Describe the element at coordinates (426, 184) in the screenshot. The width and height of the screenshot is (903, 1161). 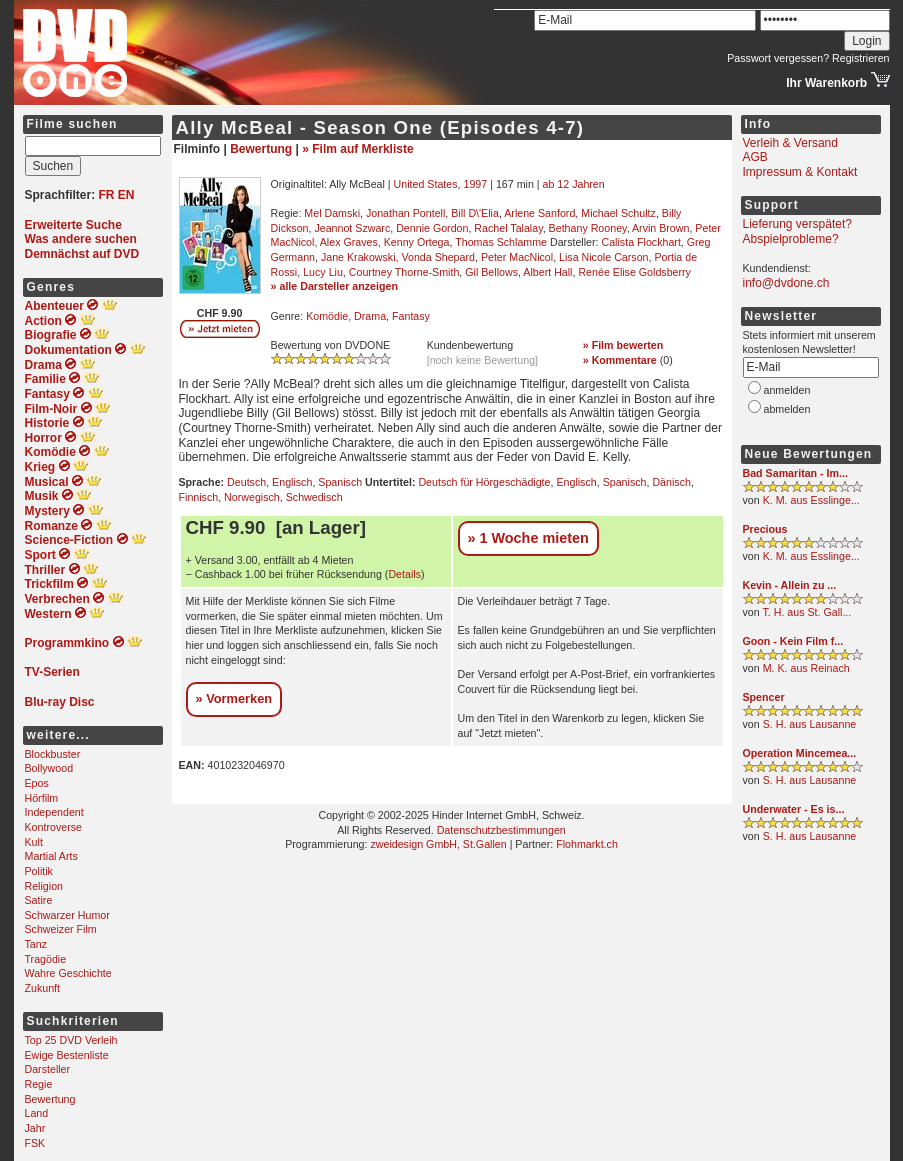
I see `United States` at that location.